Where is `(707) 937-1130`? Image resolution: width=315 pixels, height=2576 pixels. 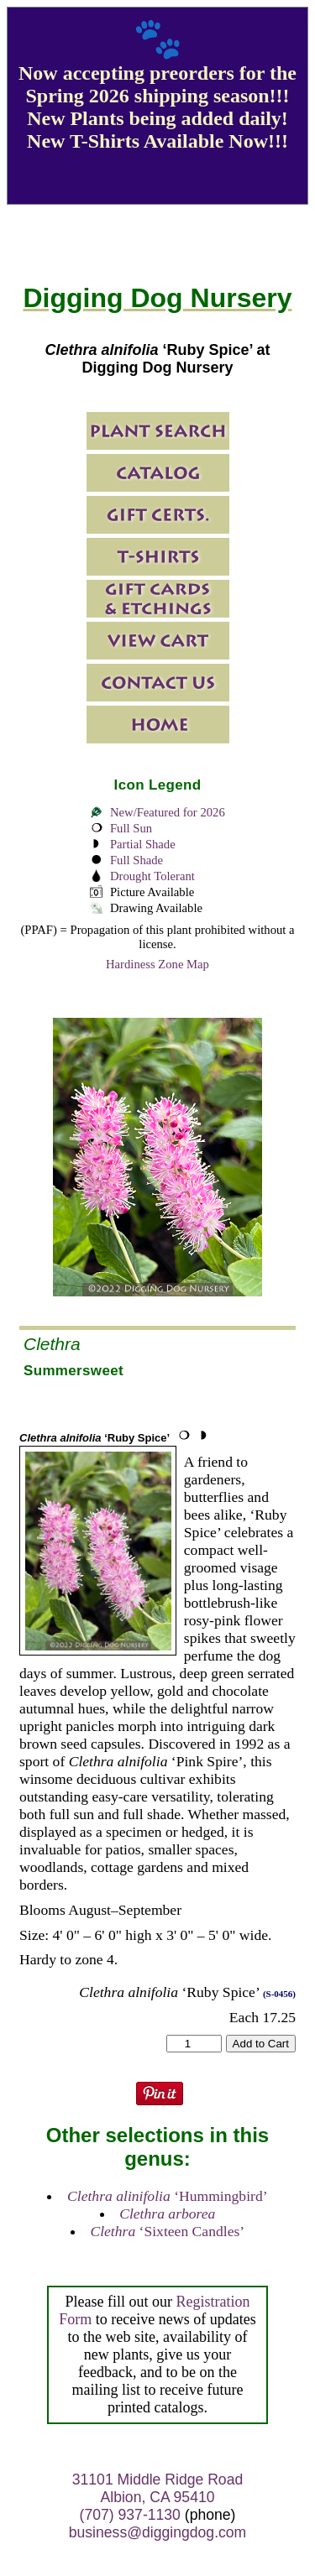
(707) 937-1130 is located at coordinates (130, 2514).